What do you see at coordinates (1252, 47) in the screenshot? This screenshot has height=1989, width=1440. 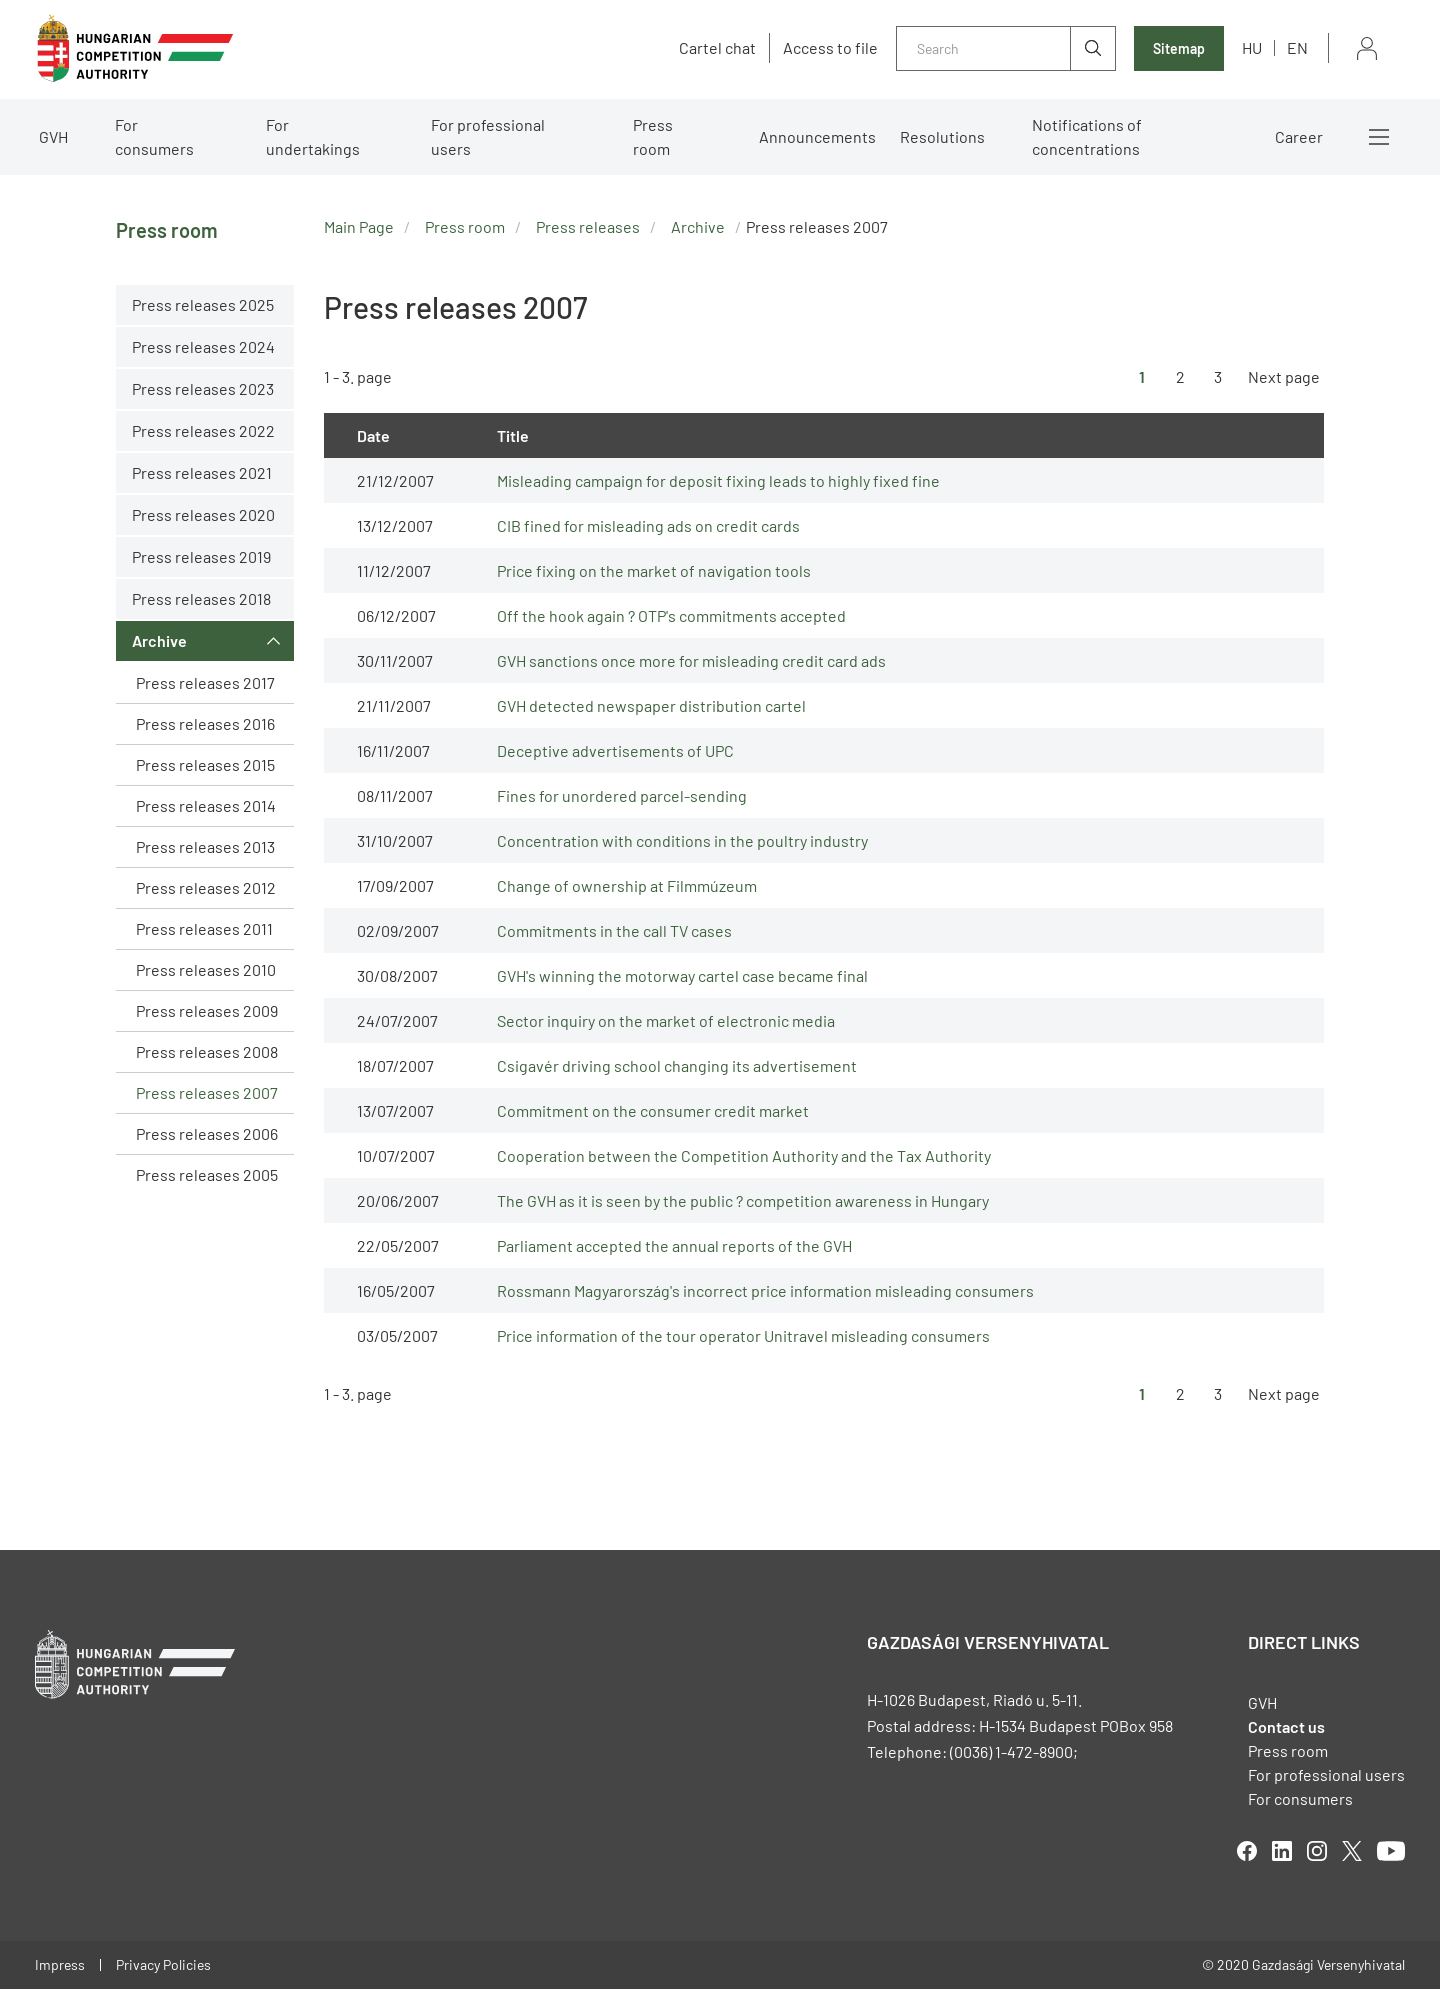 I see `hu` at bounding box center [1252, 47].